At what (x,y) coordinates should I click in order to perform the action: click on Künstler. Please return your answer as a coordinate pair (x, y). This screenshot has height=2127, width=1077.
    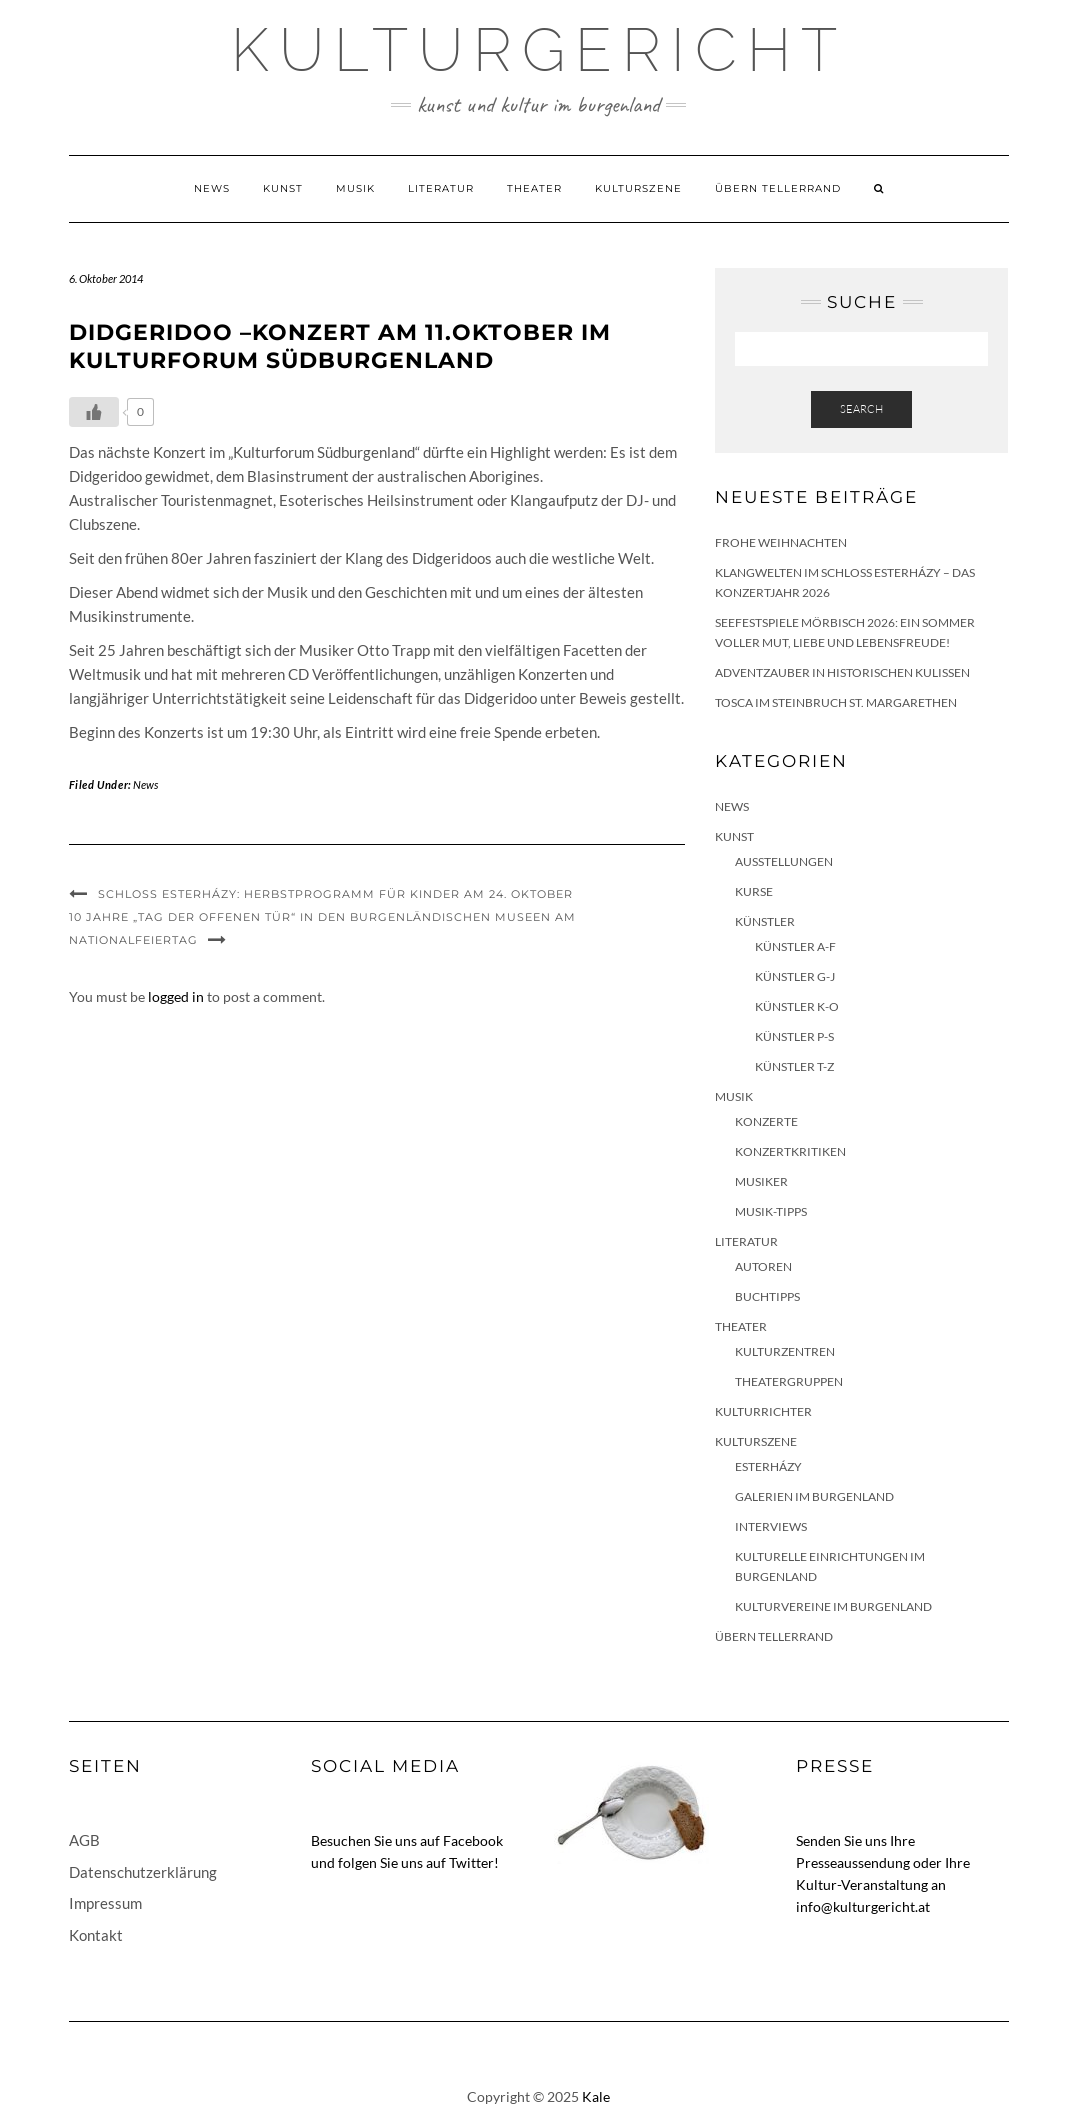
    Looking at the image, I should click on (765, 921).